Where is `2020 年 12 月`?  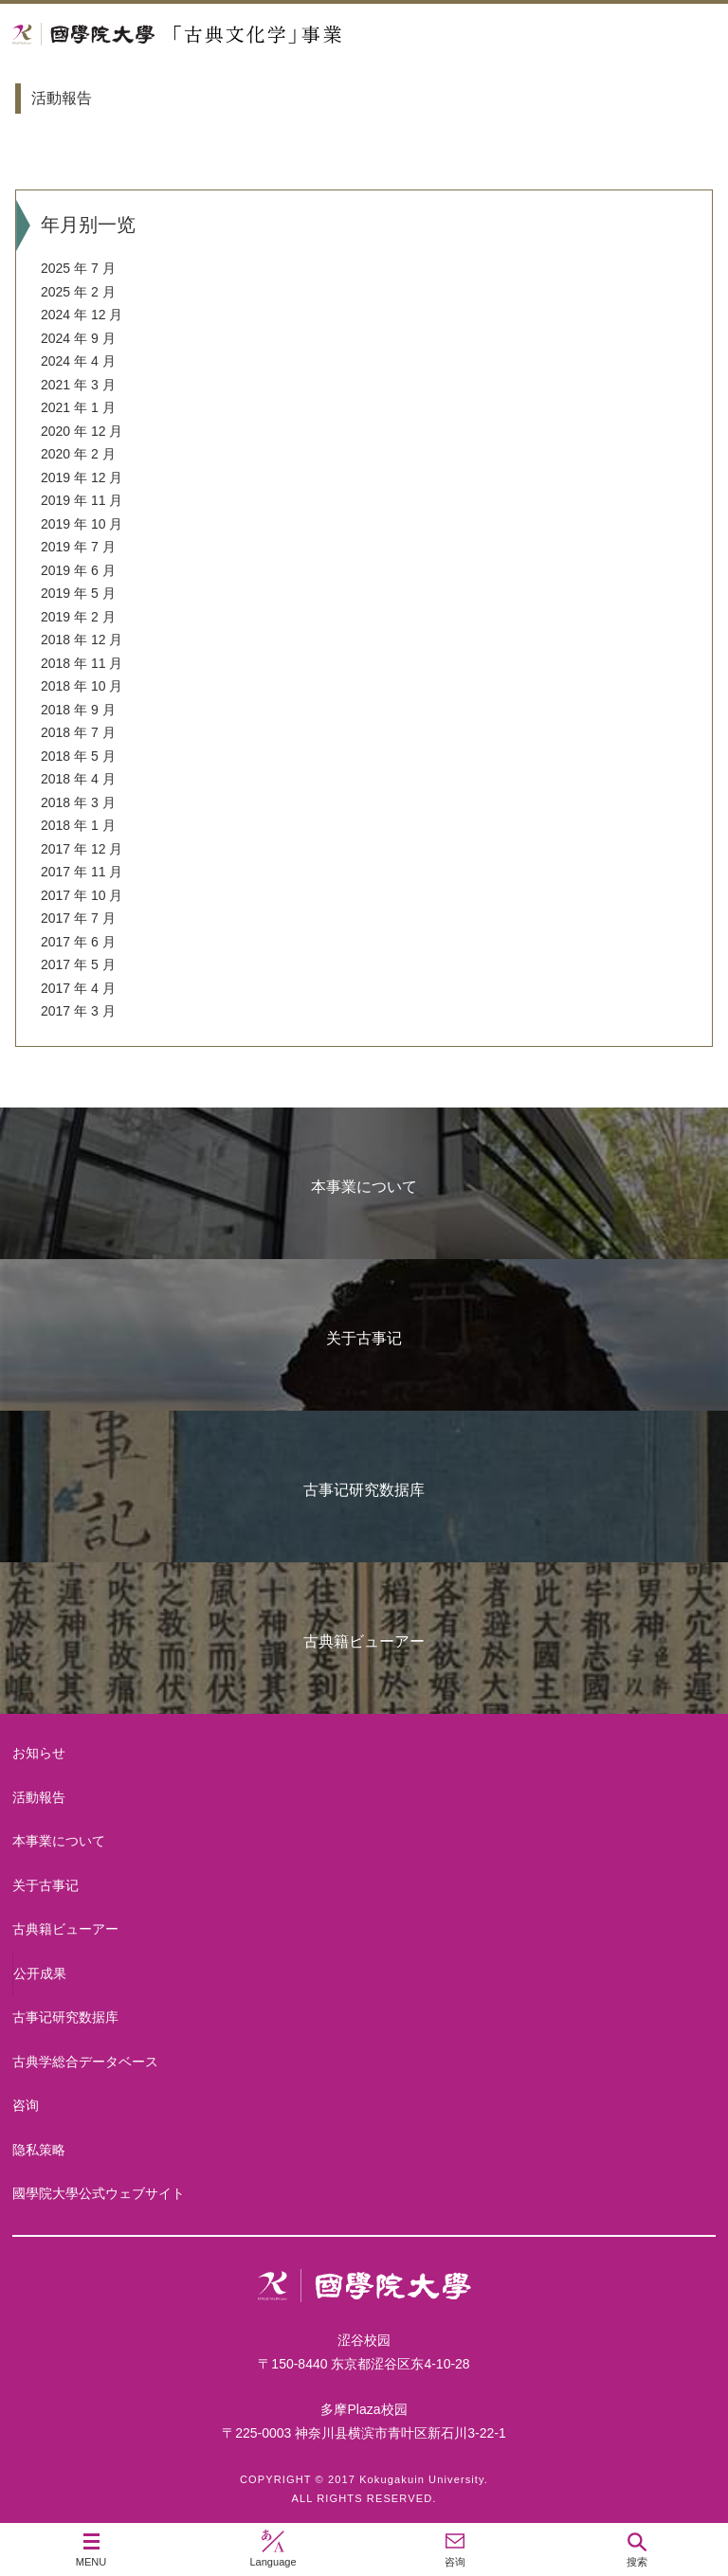
2020 年 12 月 is located at coordinates (81, 431).